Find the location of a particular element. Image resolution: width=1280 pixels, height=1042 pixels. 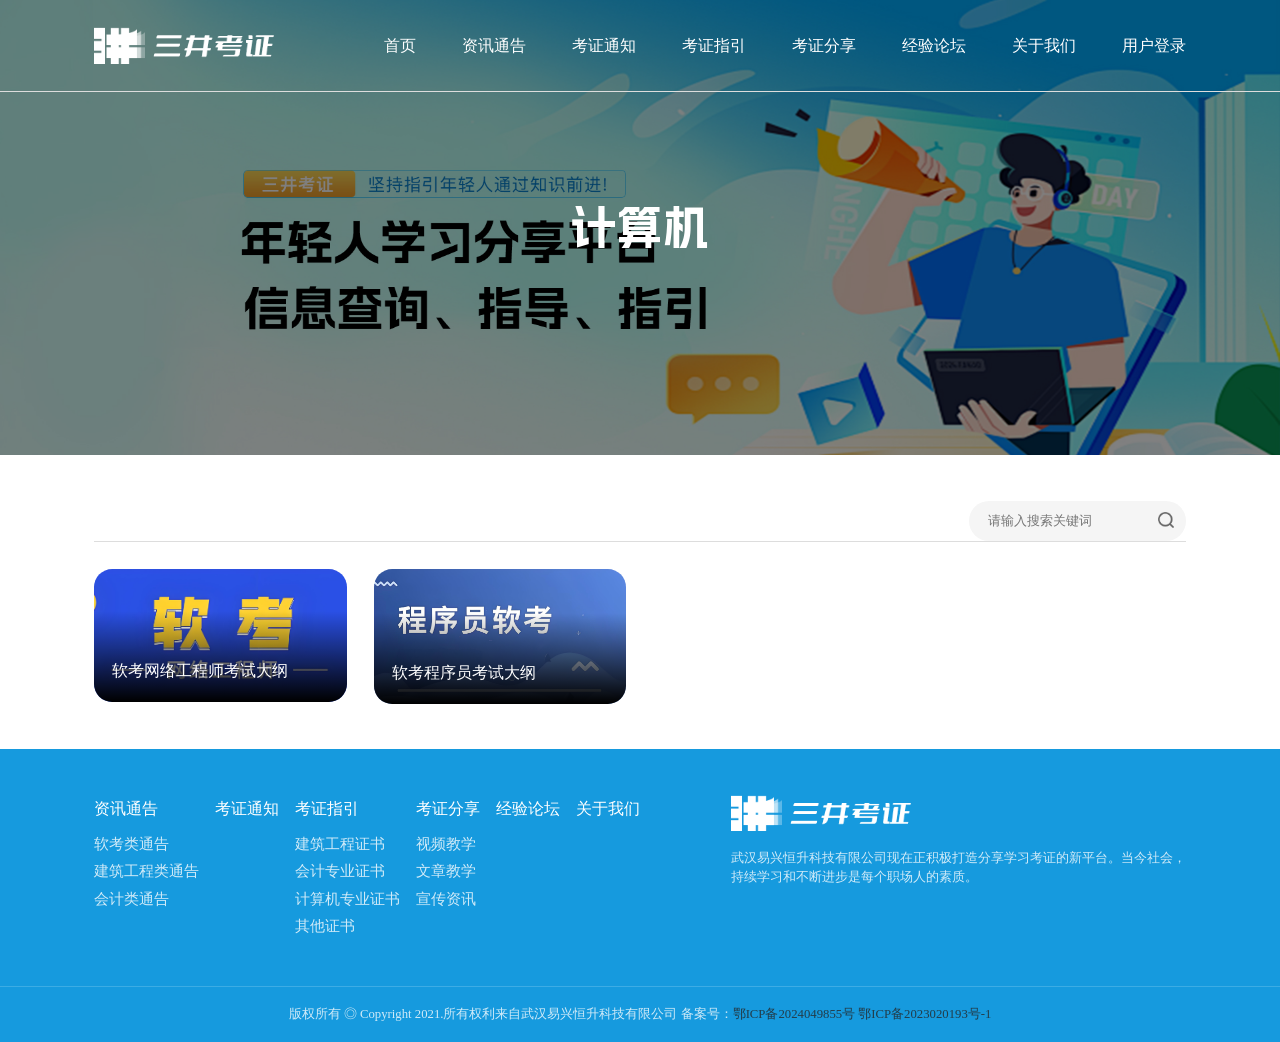

视频教学 is located at coordinates (446, 844).